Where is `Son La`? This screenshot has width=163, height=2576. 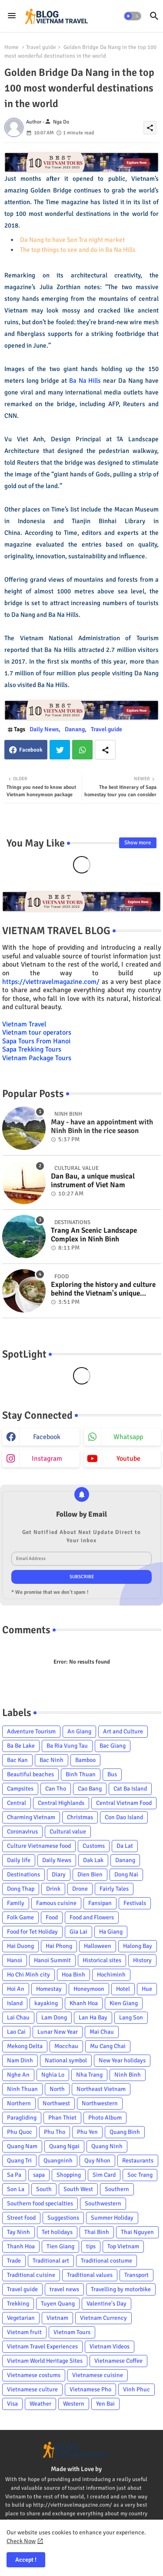 Son La is located at coordinates (15, 2189).